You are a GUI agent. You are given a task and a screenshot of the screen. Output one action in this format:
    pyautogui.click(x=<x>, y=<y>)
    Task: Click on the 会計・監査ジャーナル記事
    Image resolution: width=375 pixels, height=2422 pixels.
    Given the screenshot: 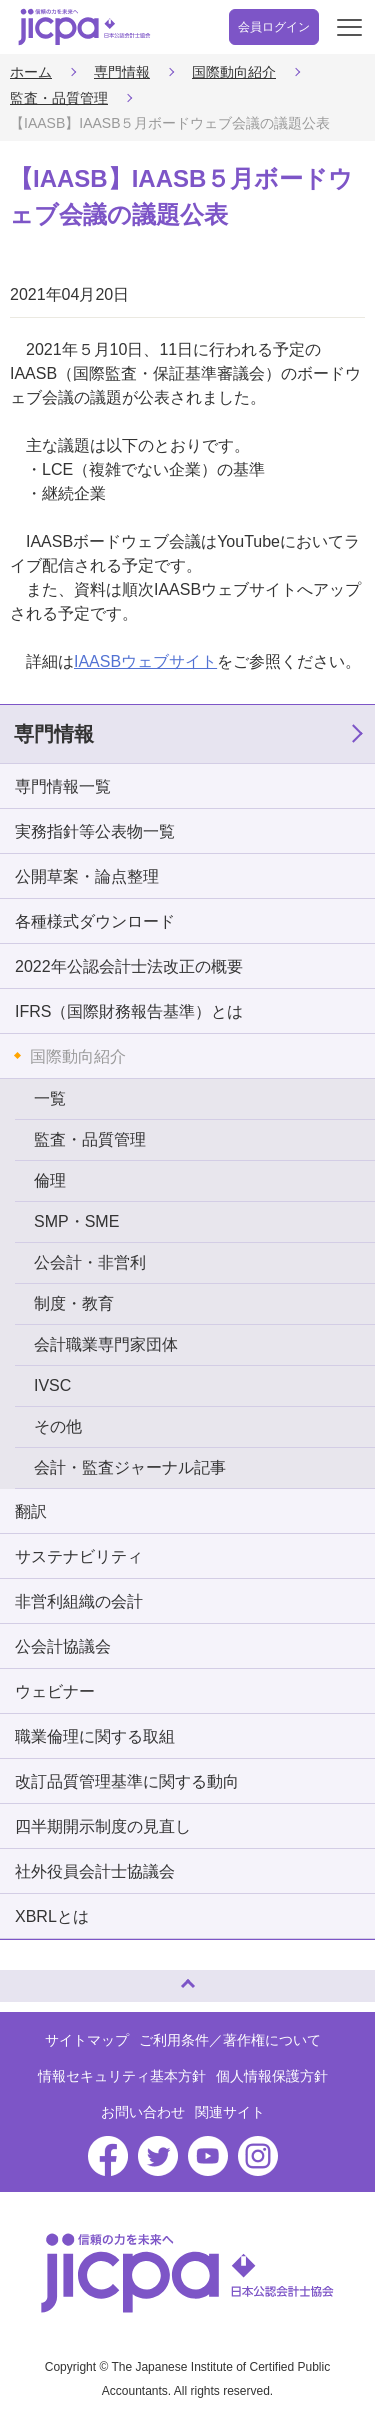 What is the action you would take?
    pyautogui.click(x=130, y=1467)
    